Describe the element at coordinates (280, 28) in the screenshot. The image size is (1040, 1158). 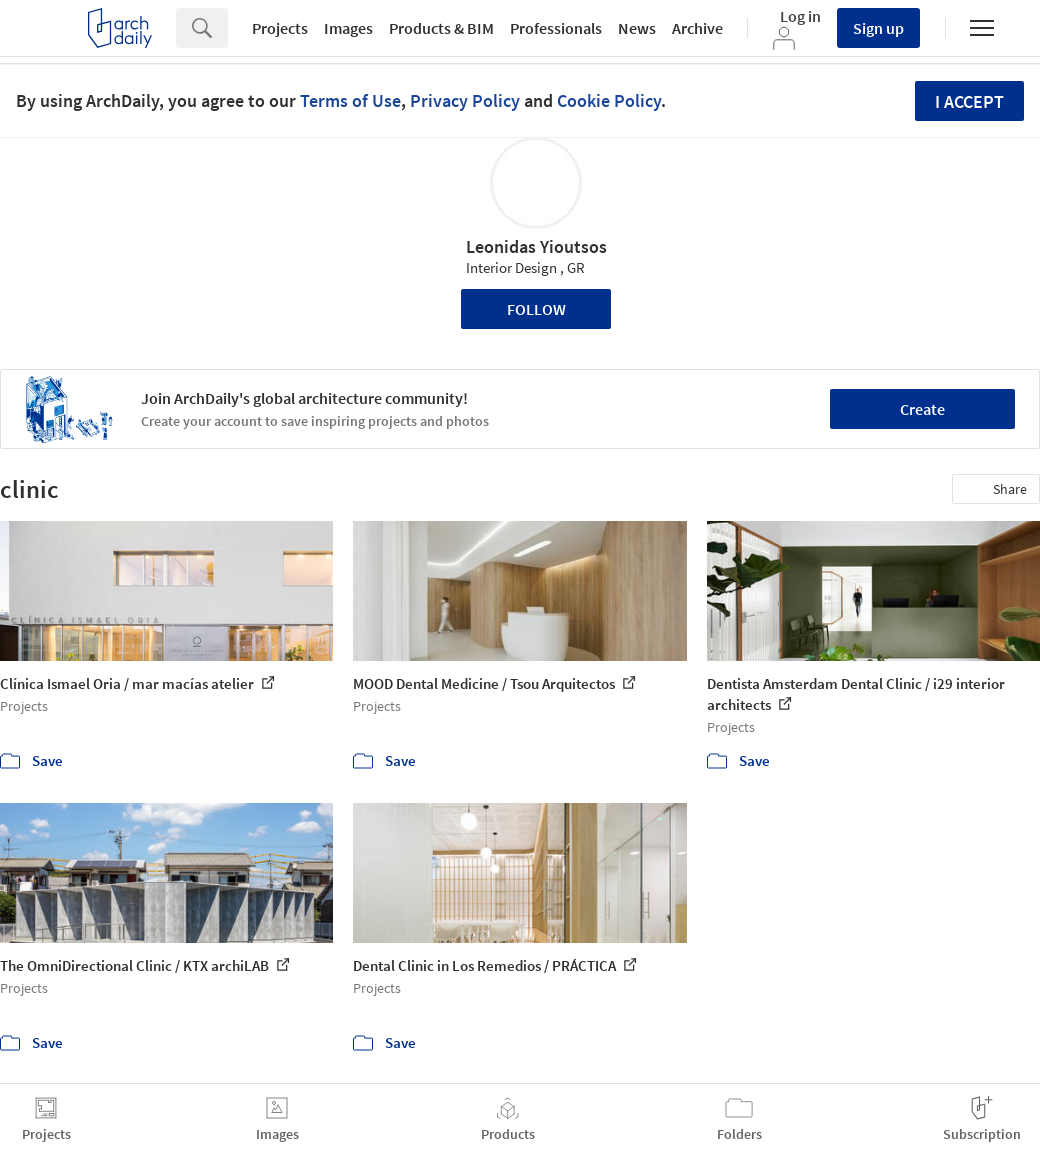
I see `Projects` at that location.